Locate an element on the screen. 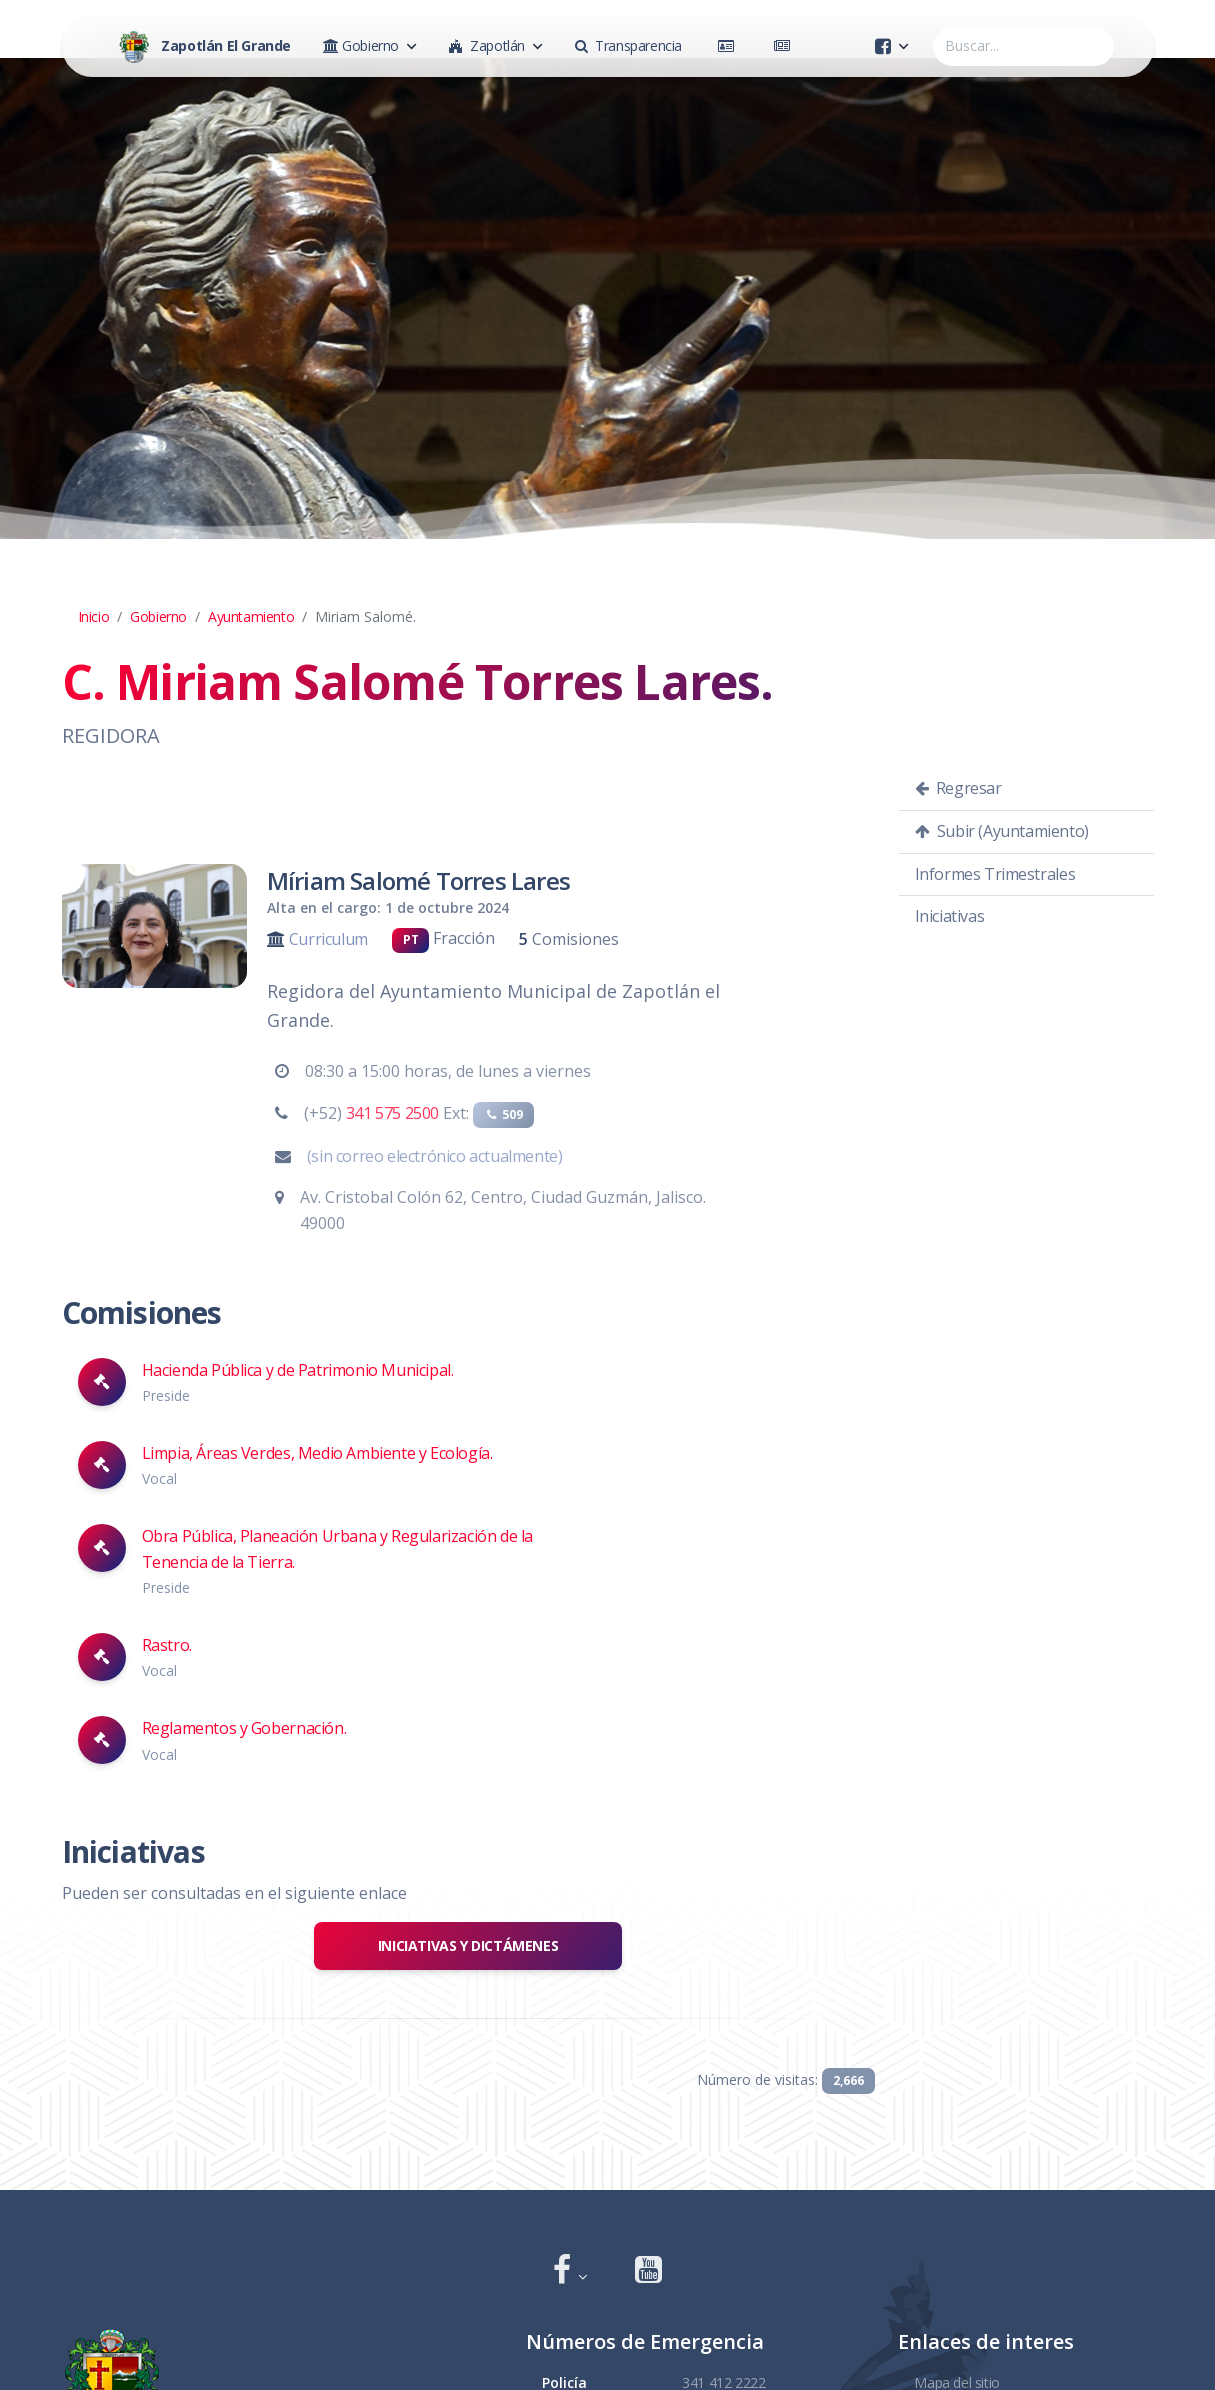  341 575 2500 is located at coordinates (392, 1113).